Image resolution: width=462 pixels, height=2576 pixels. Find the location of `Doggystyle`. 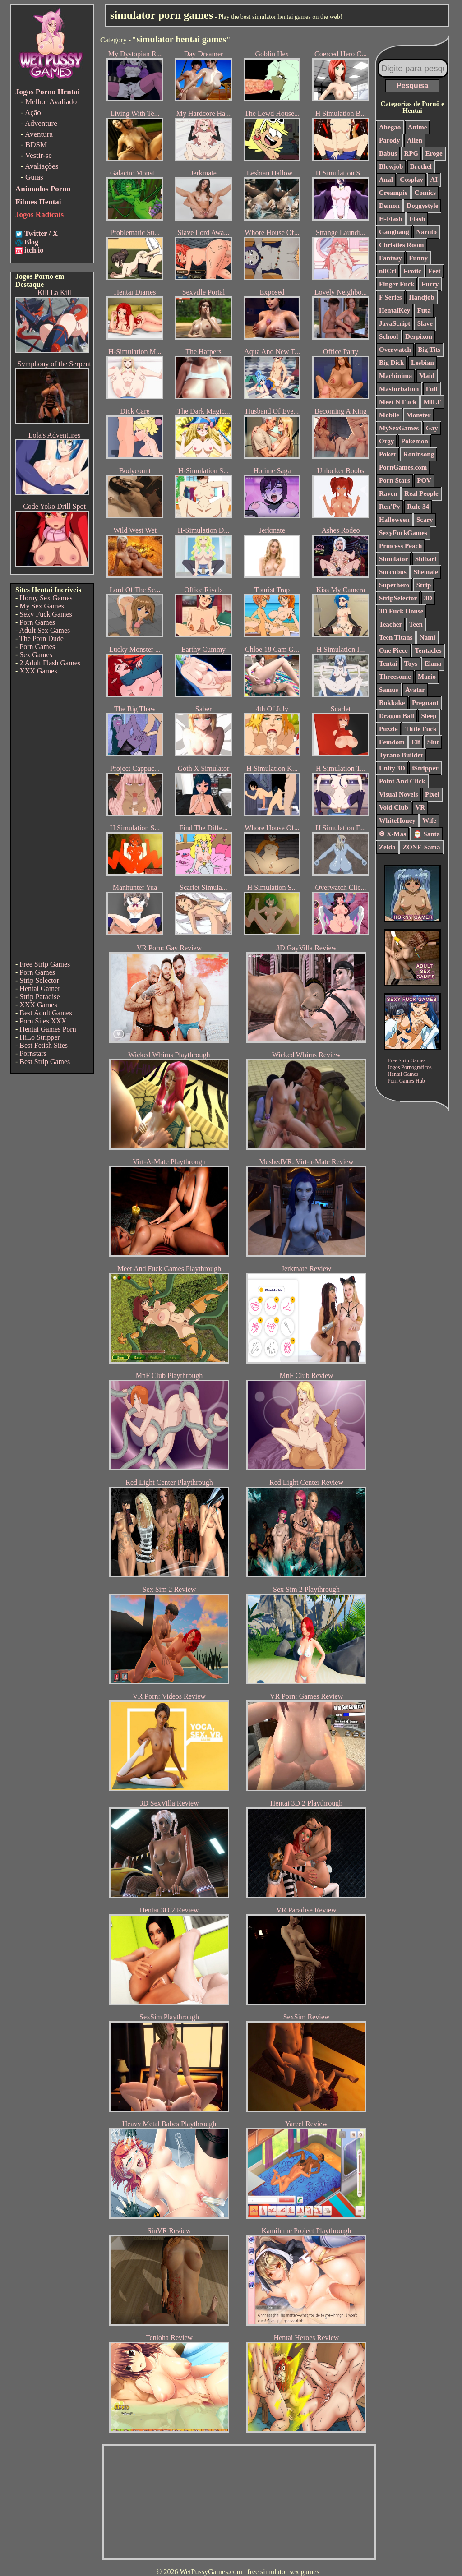

Doggystyle is located at coordinates (422, 205).